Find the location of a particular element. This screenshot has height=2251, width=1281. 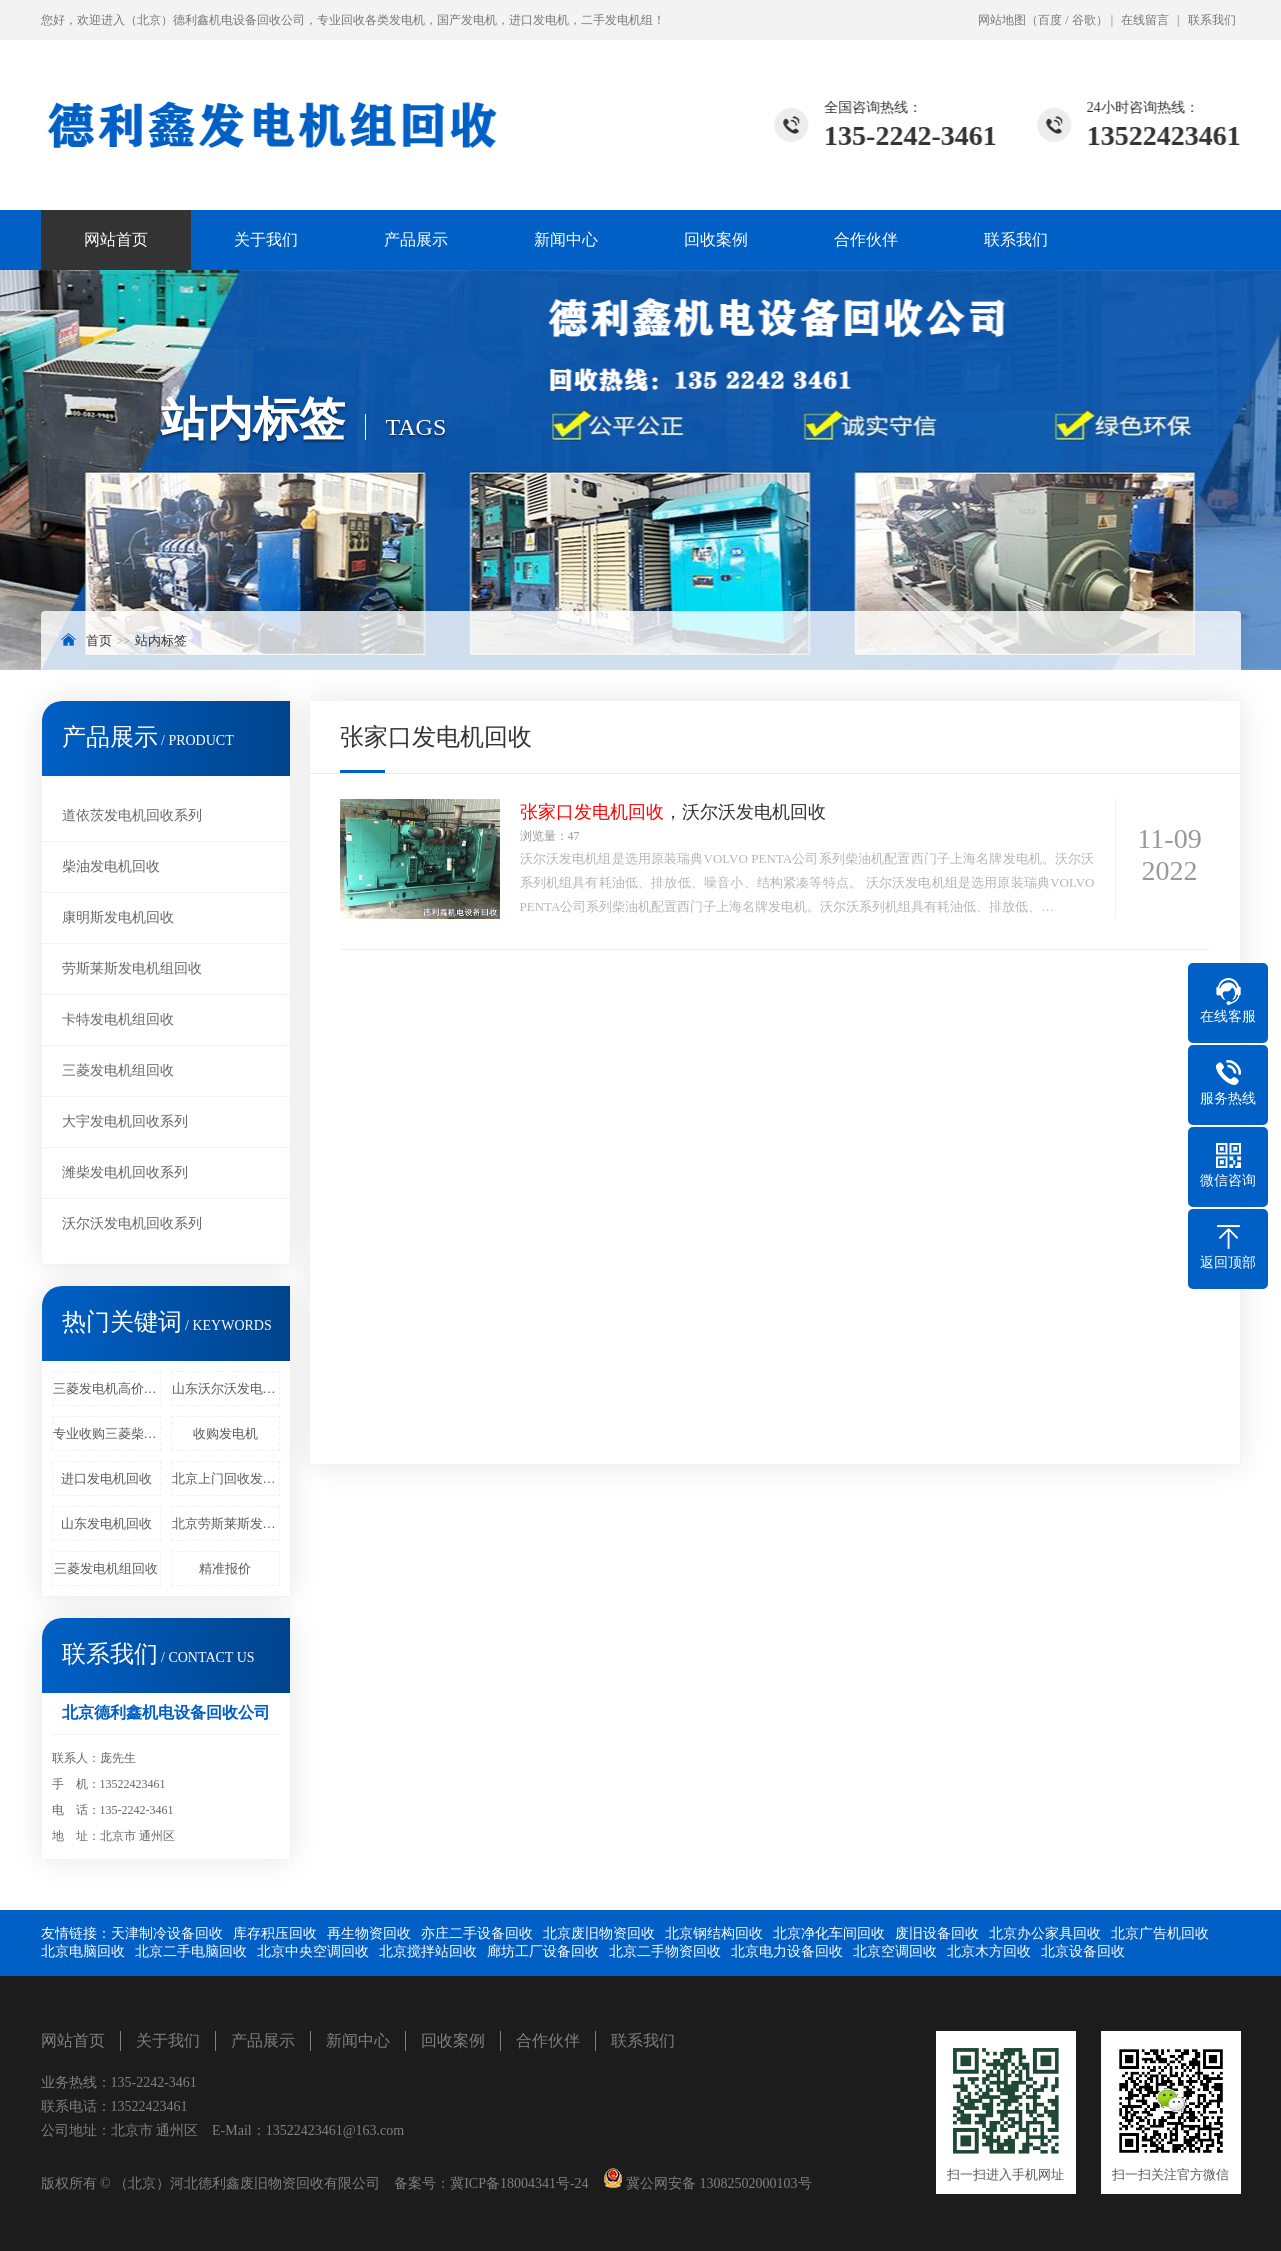

亦庄二手设备回收 is located at coordinates (477, 1933).